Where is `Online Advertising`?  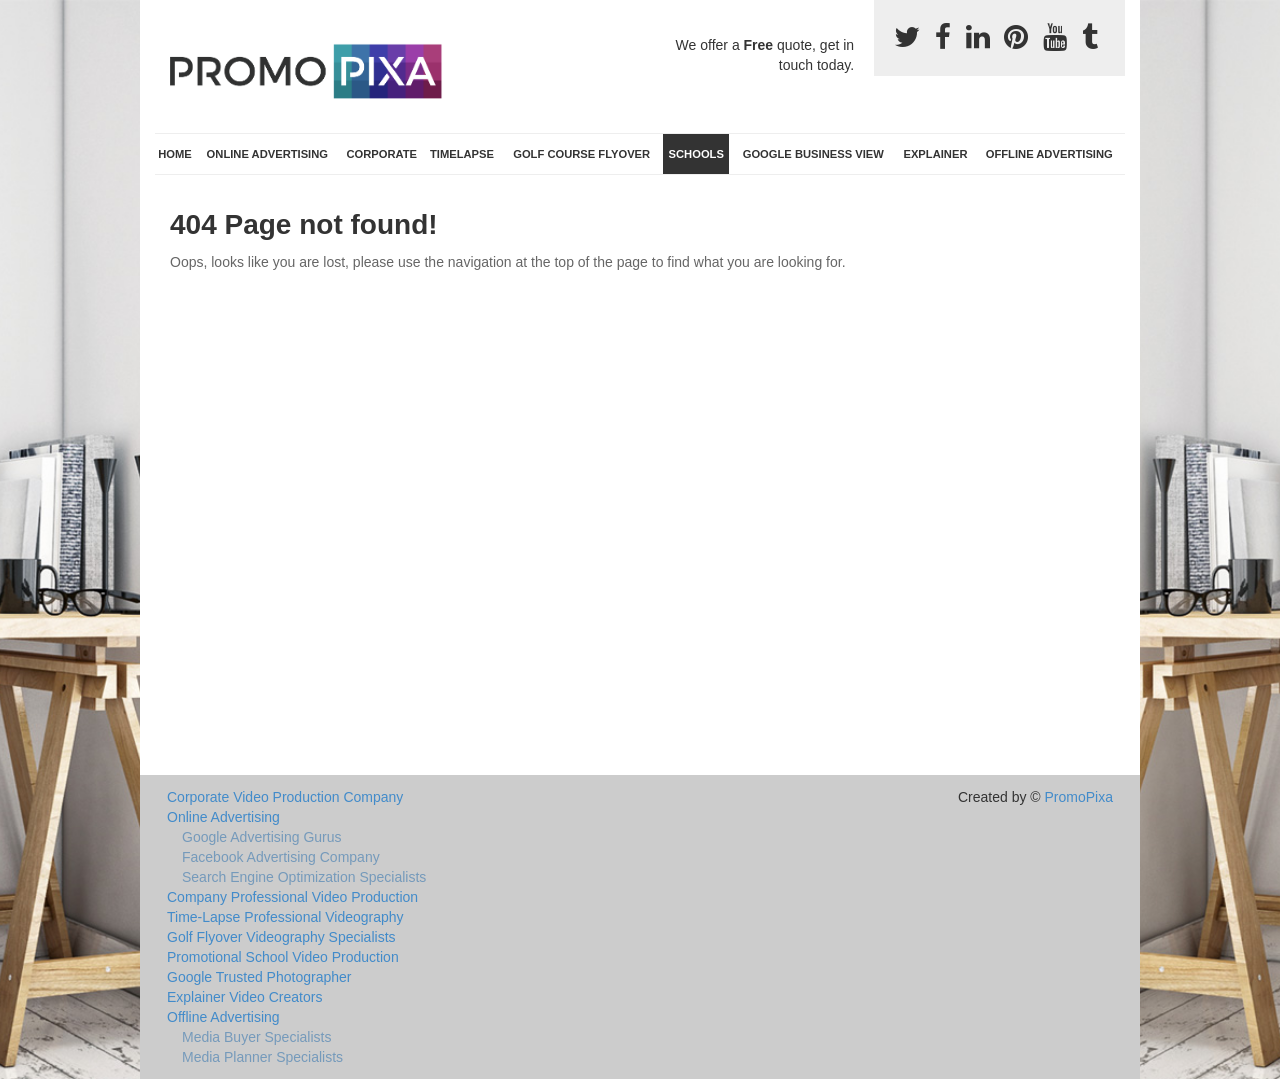
Online Advertising is located at coordinates (267, 154).